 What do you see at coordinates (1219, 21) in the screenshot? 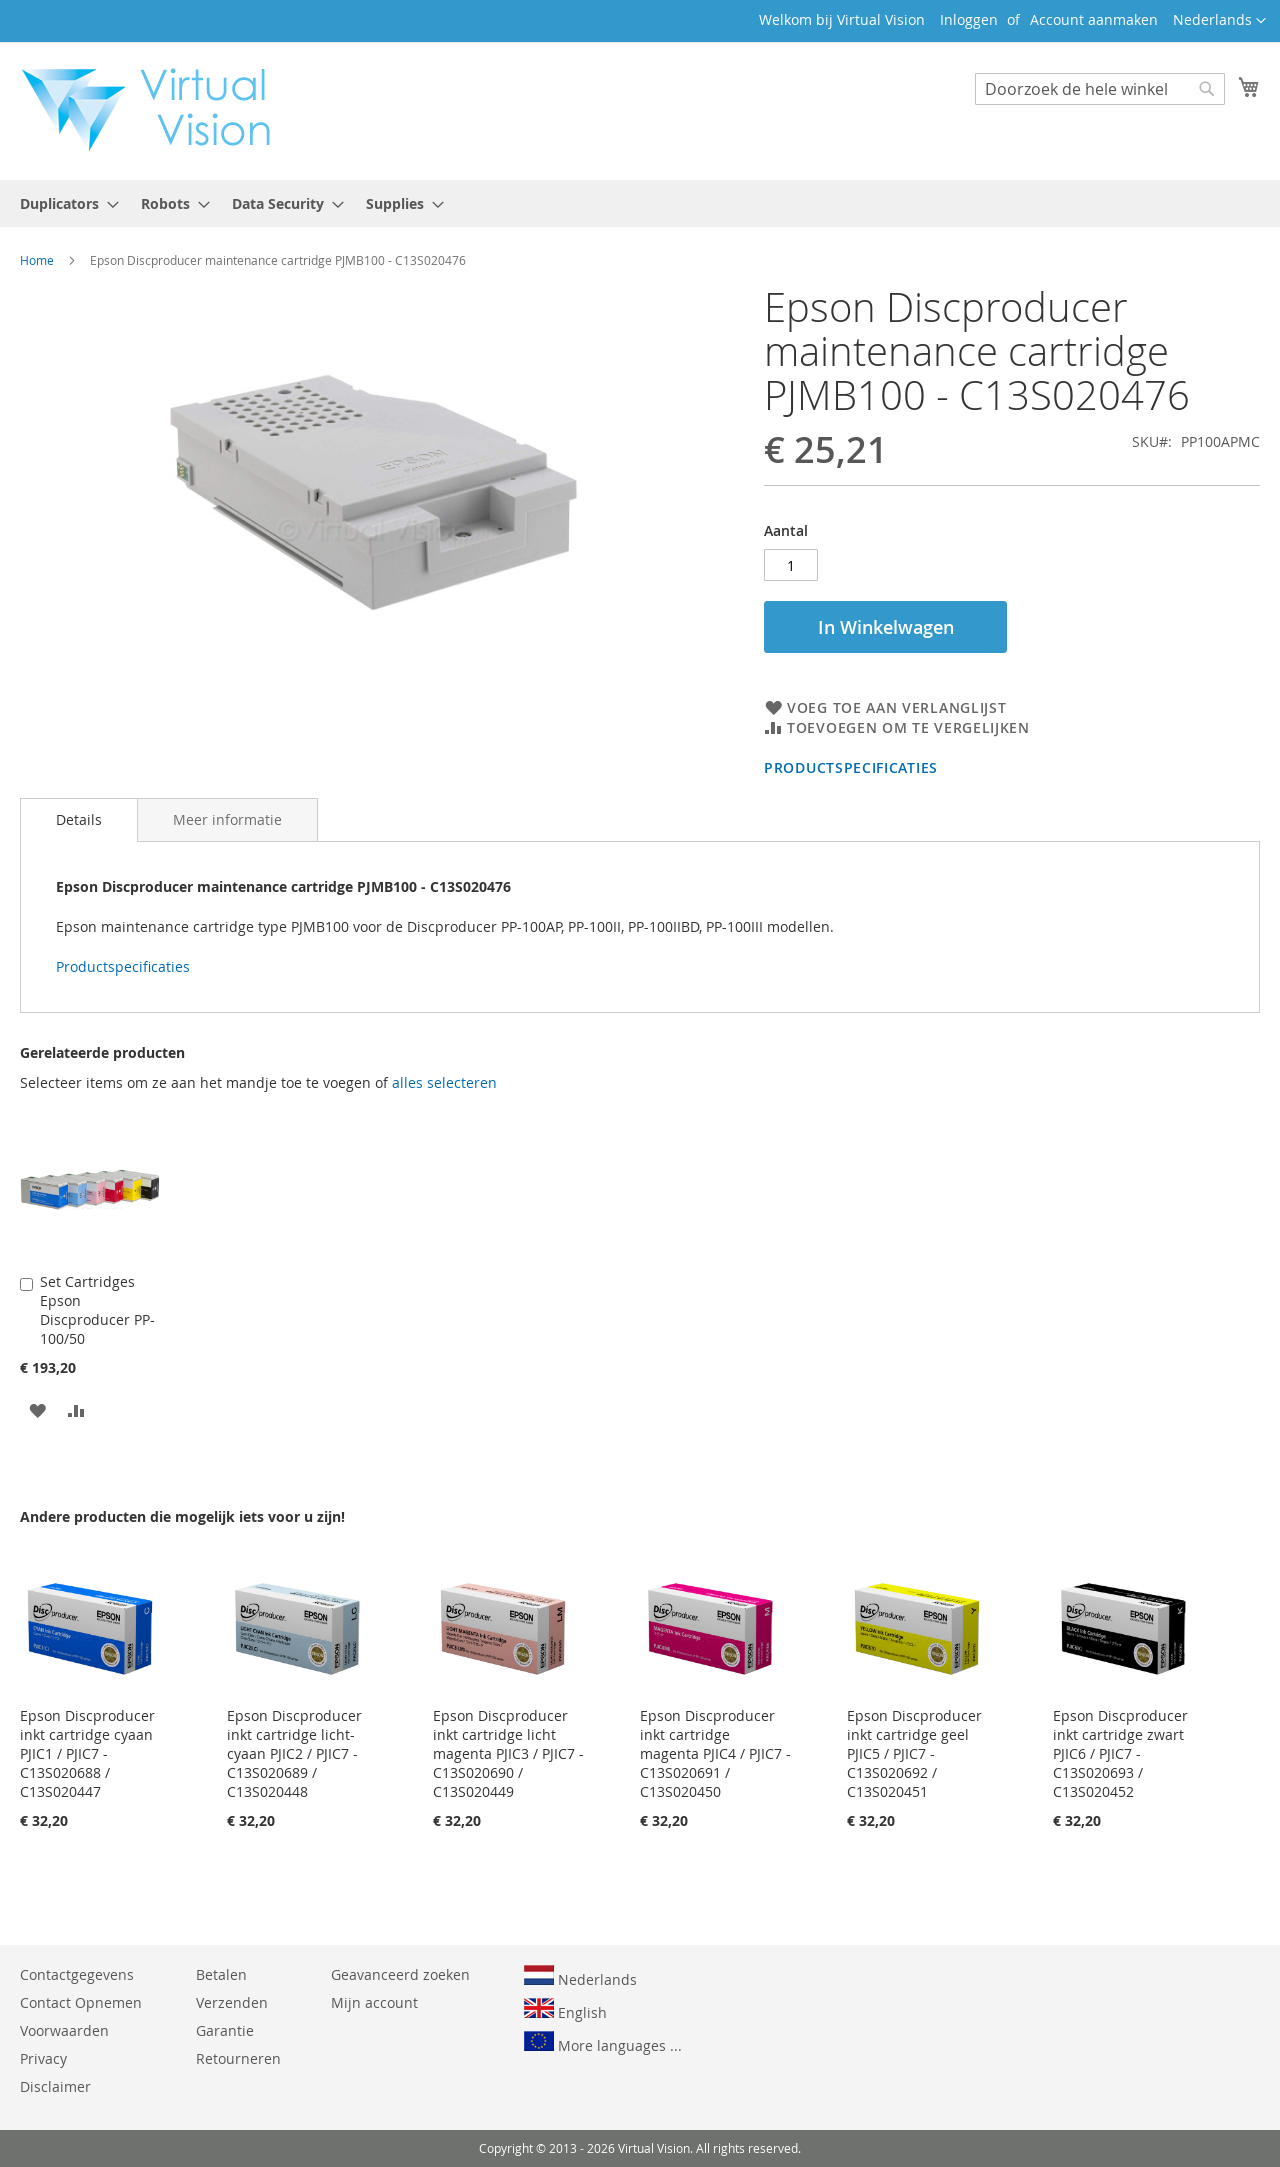
I see `[button]` at bounding box center [1219, 21].